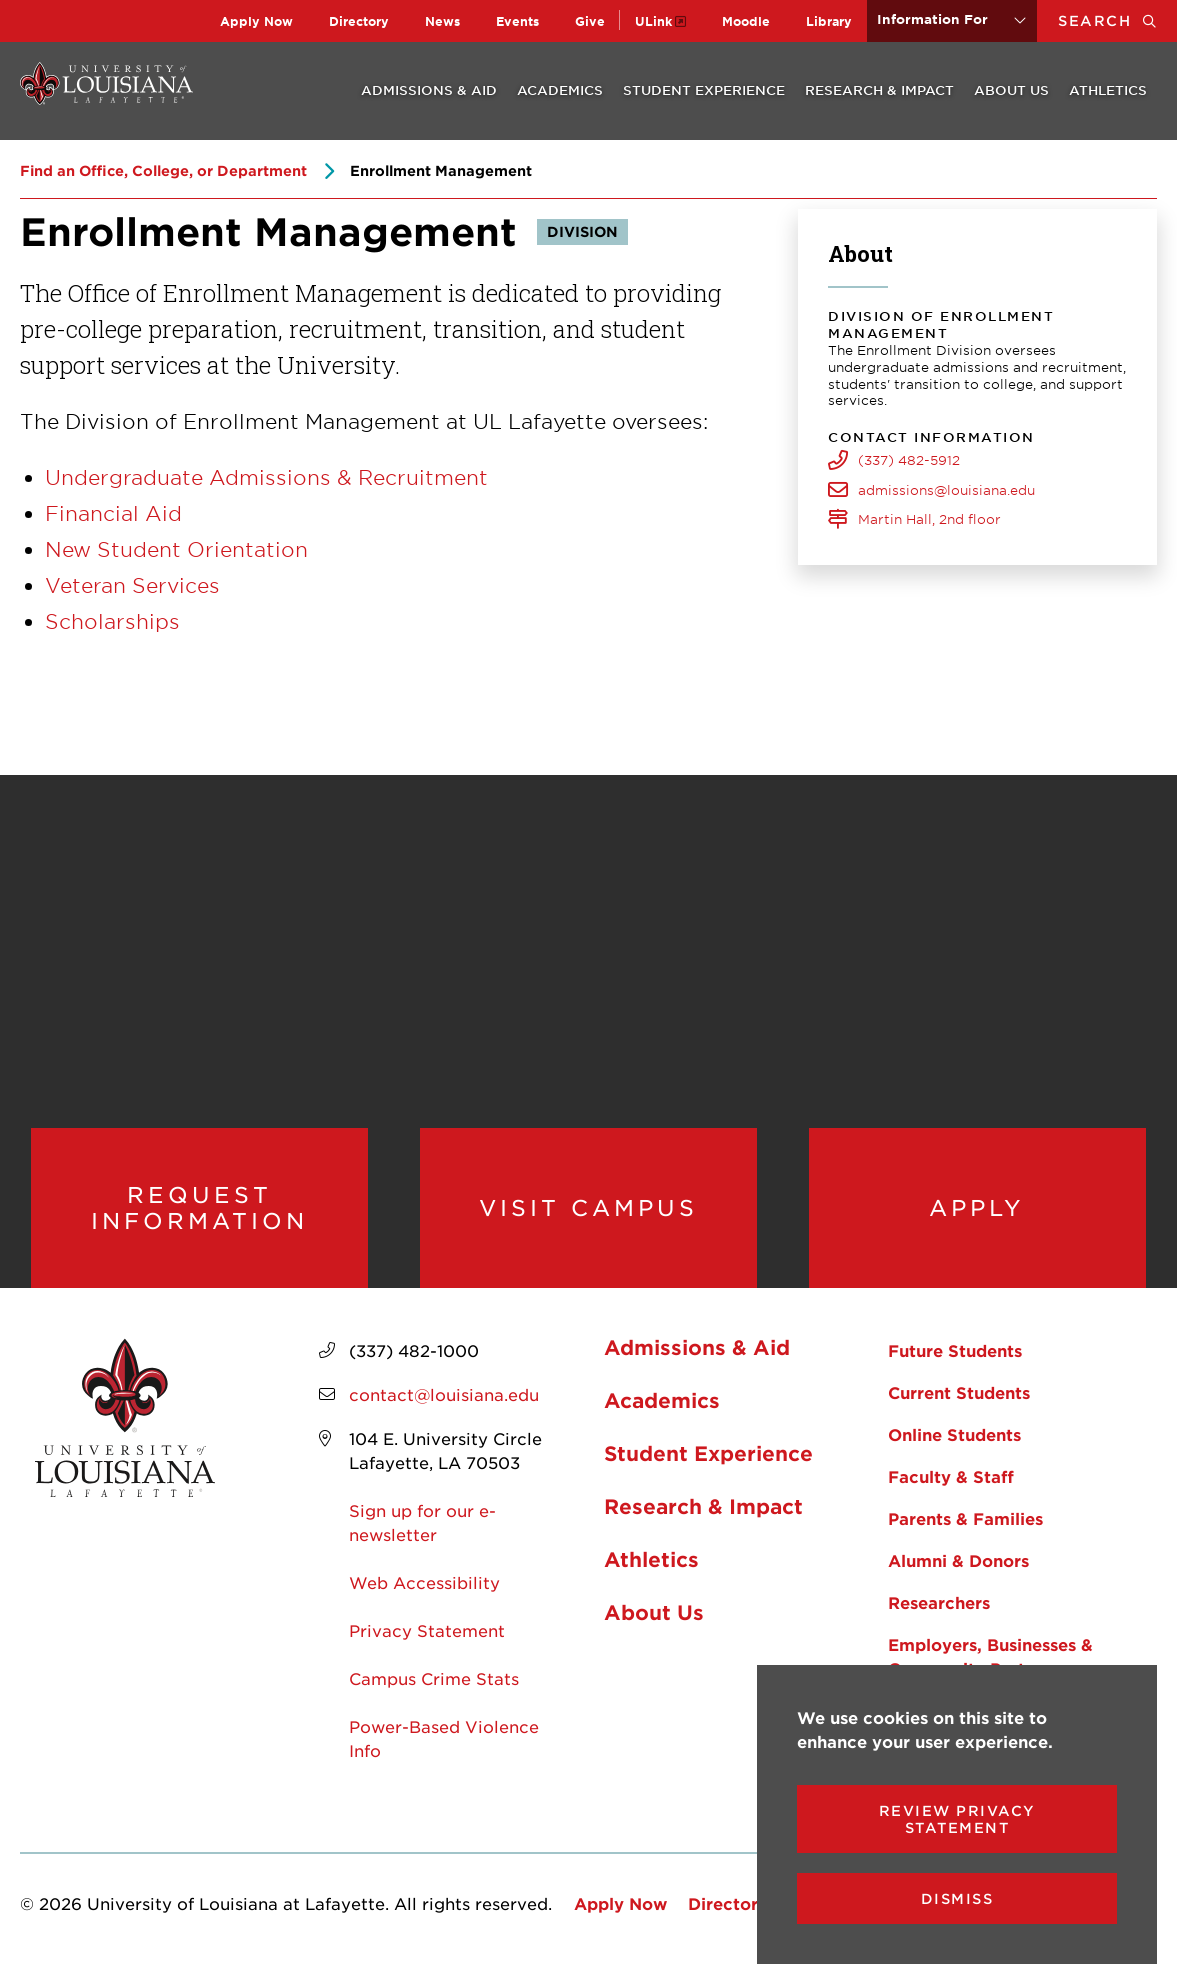 The image size is (1177, 1984). Describe the element at coordinates (256, 21) in the screenshot. I see `Apply Now` at that location.